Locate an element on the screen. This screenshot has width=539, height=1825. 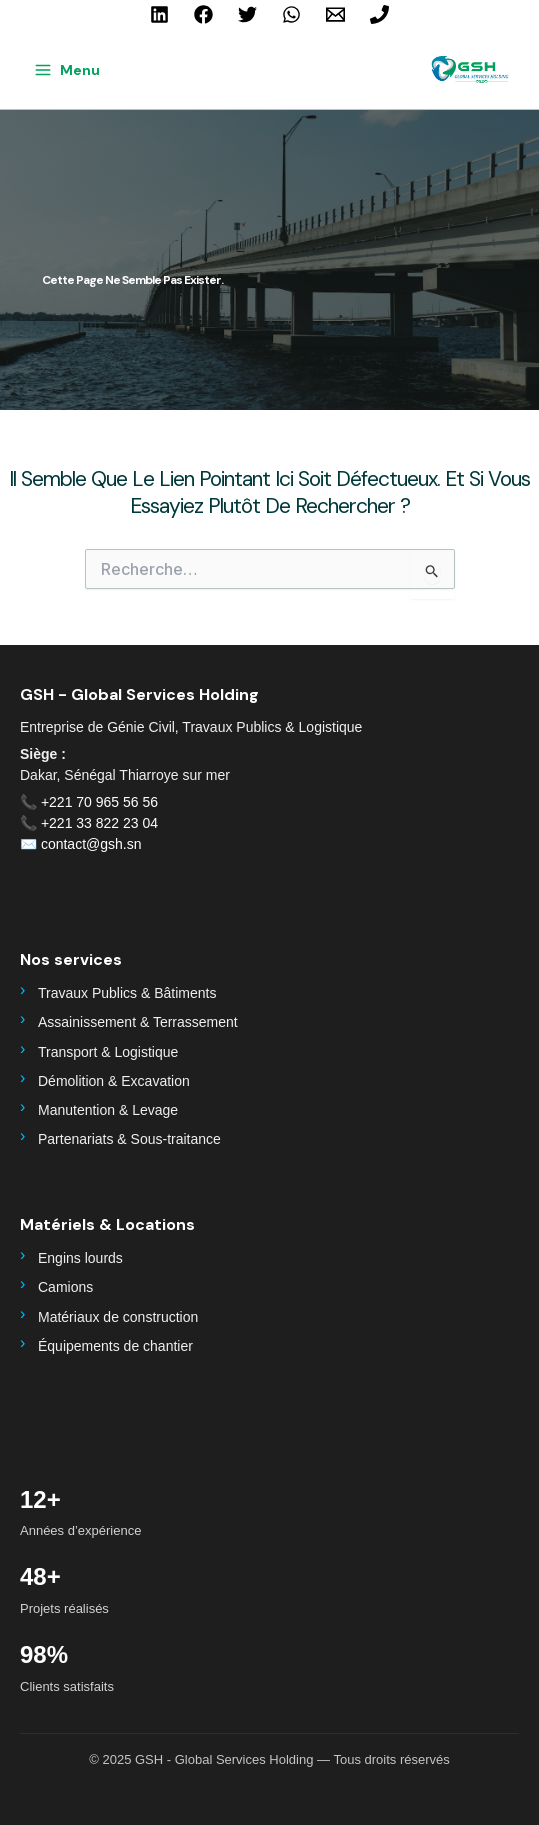
Engins lourds is located at coordinates (80, 1258).